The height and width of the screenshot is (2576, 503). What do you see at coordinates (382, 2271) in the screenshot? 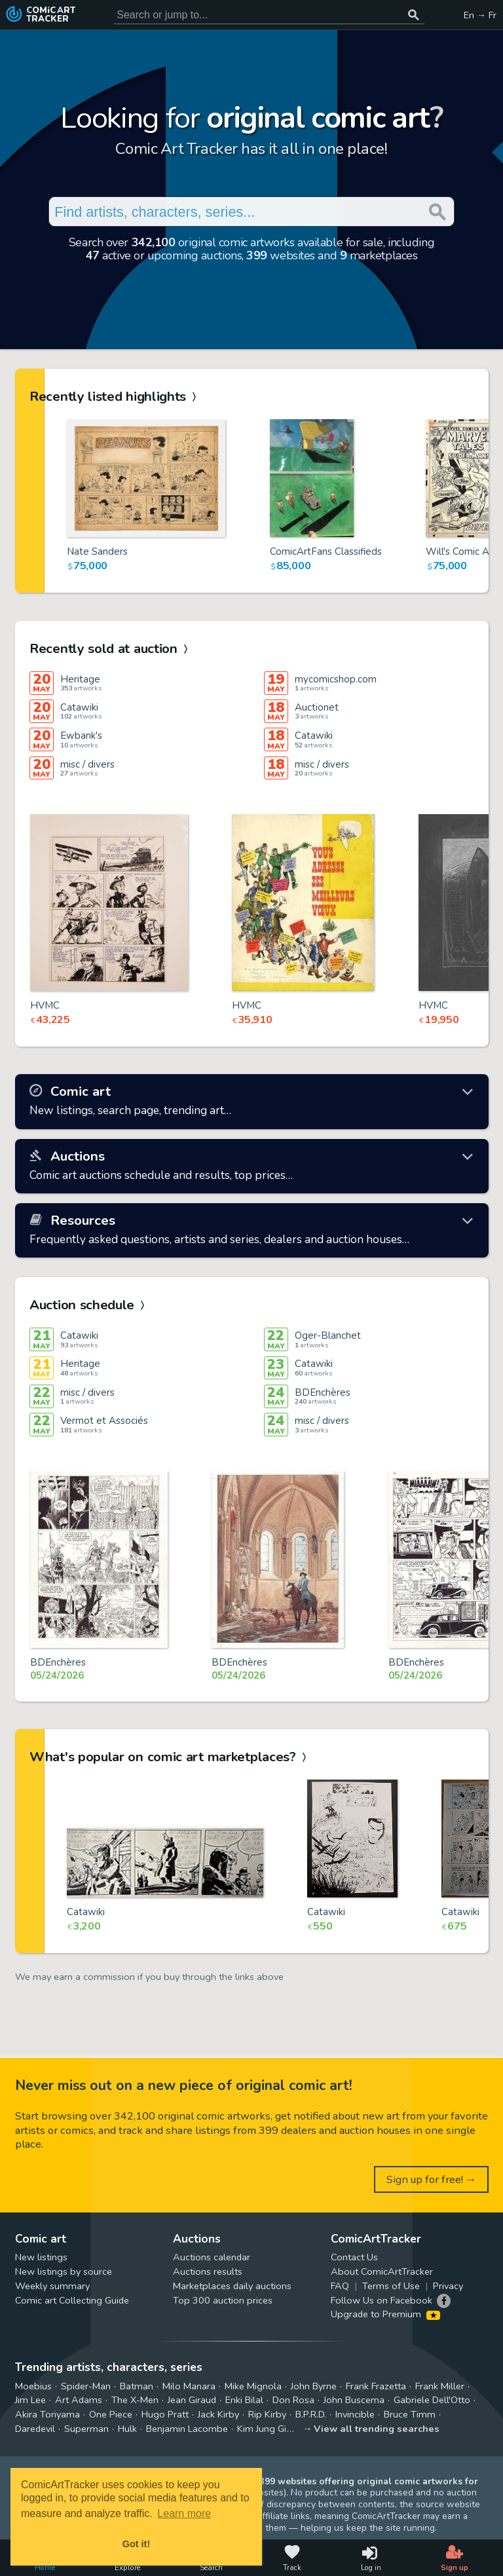
I see `About ComicArtTracker` at bounding box center [382, 2271].